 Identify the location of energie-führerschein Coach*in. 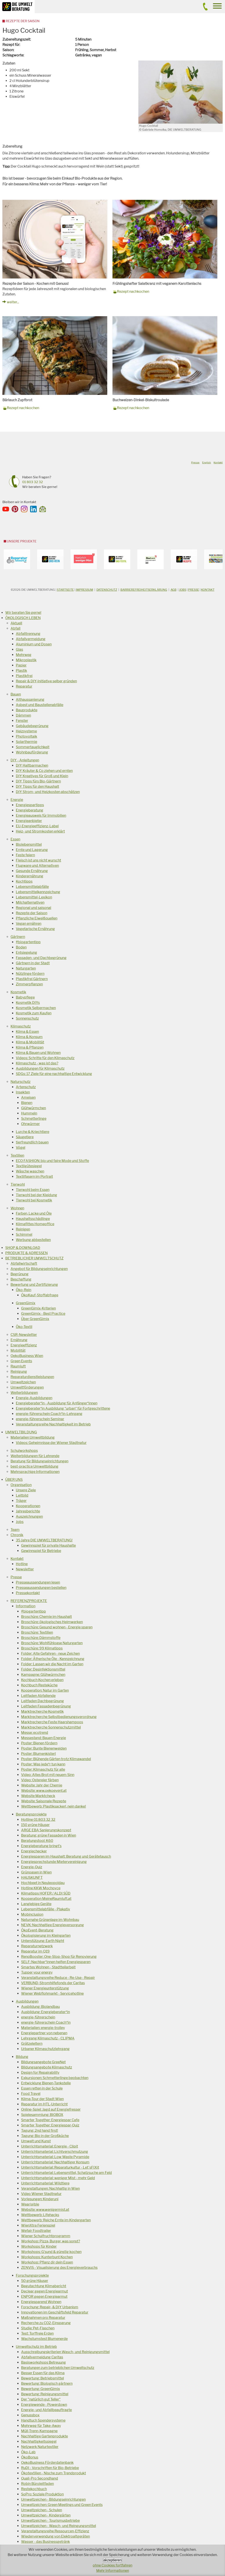
(46, 2022).